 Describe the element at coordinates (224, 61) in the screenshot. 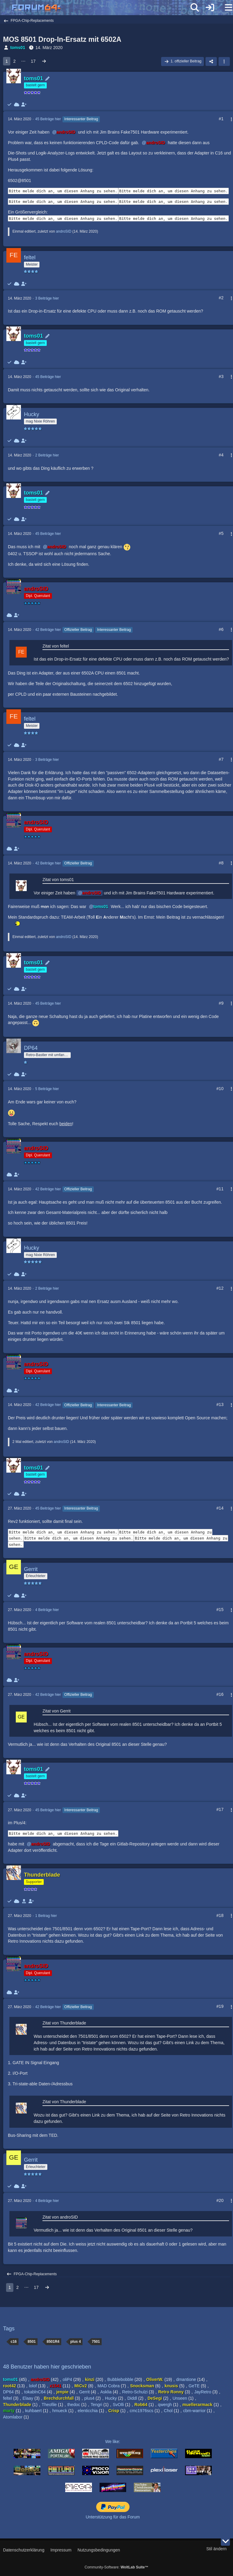

I see `[button]` at that location.